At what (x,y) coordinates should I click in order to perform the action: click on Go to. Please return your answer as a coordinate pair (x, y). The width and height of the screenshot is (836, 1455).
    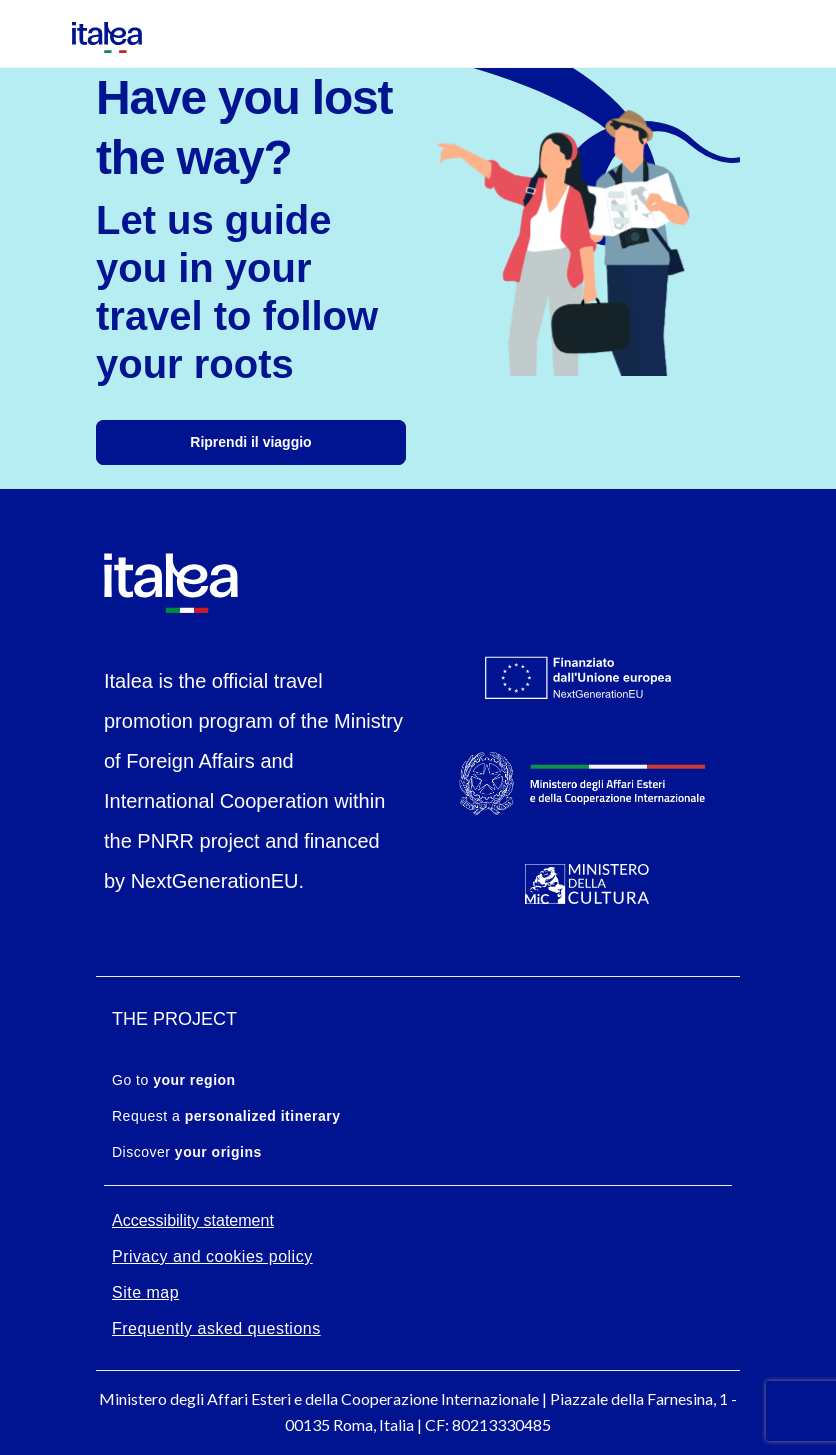
    Looking at the image, I should click on (174, 1080).